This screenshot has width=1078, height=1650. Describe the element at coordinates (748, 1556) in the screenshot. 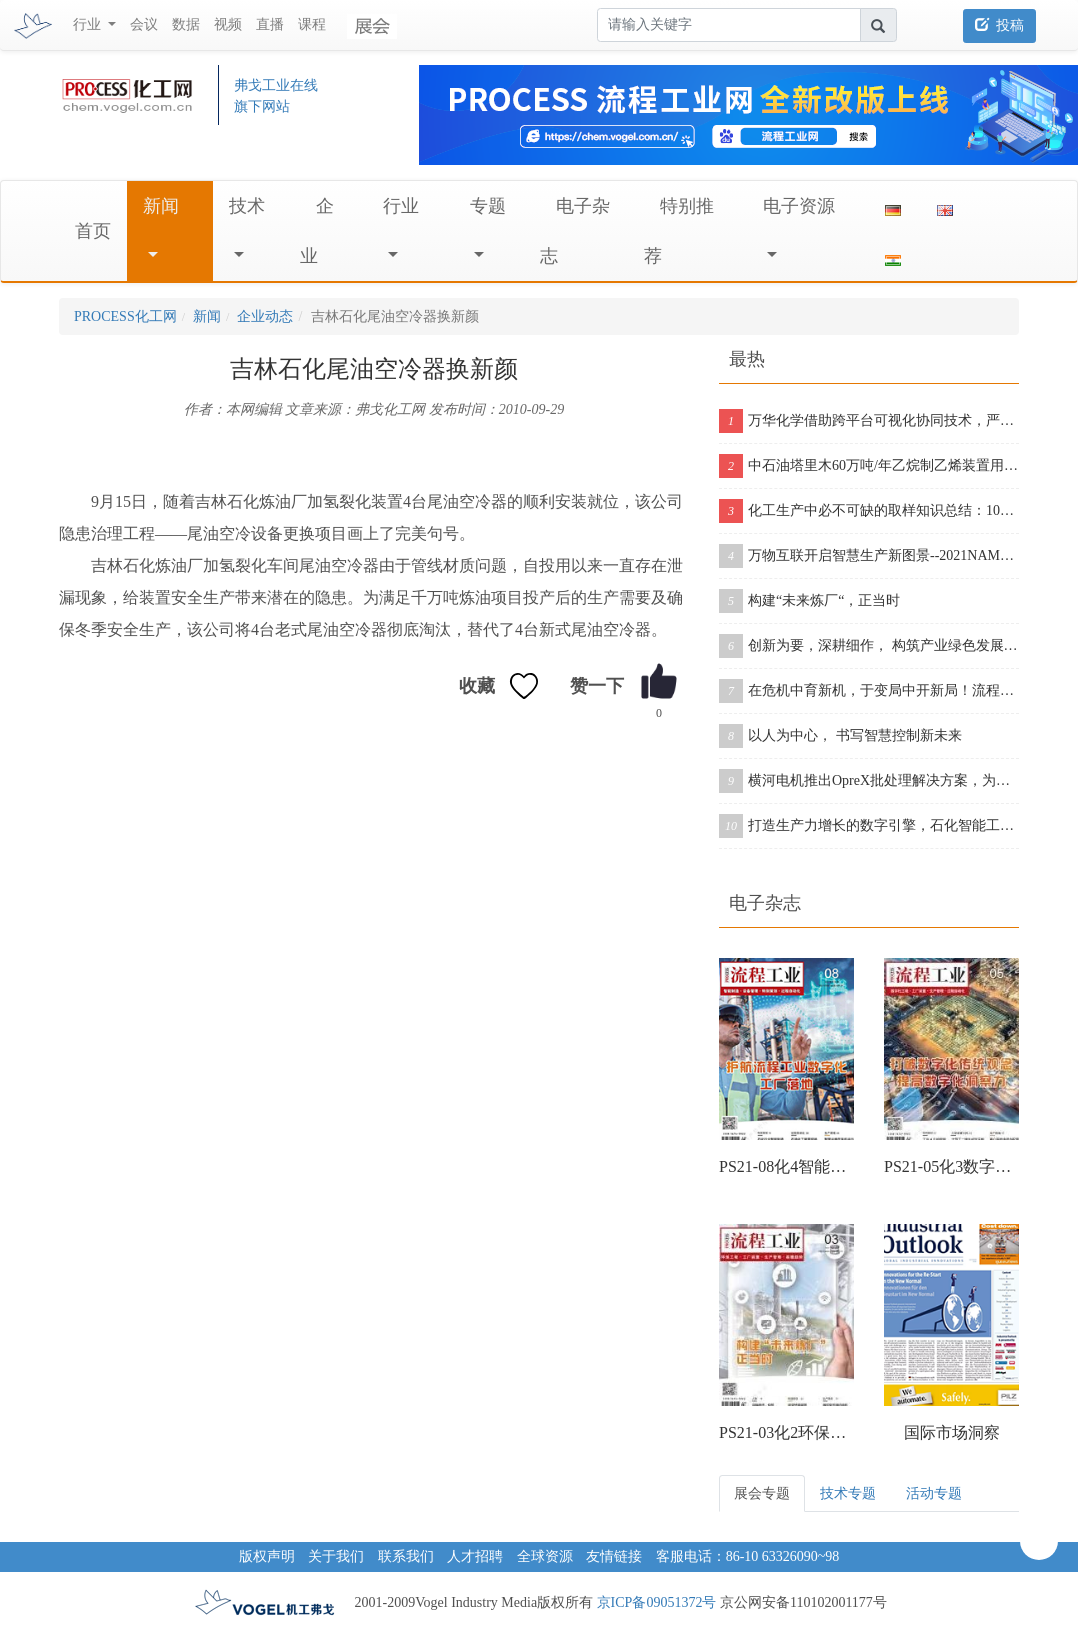

I see `客服电话：86-10 63326090~98` at that location.